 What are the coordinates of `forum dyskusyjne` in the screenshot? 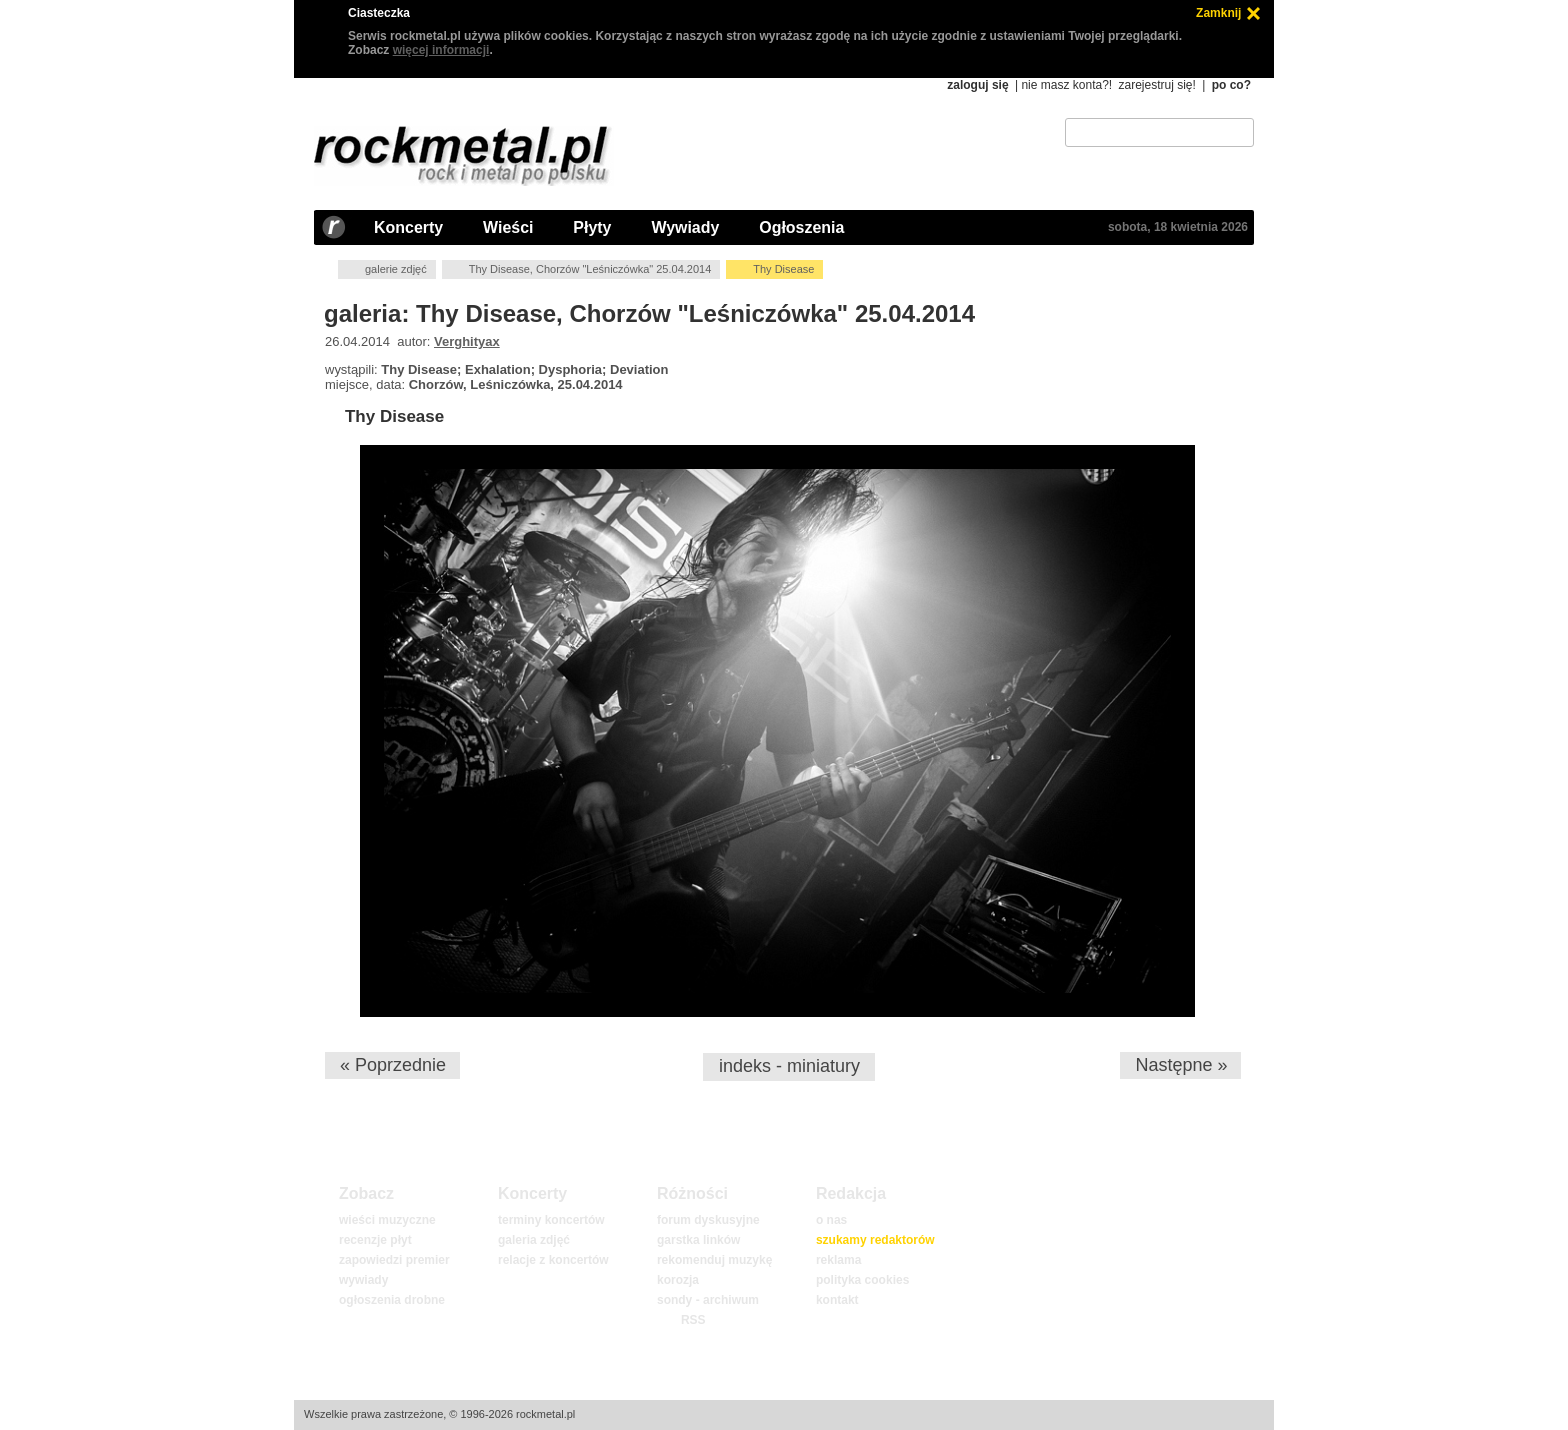 It's located at (708, 1220).